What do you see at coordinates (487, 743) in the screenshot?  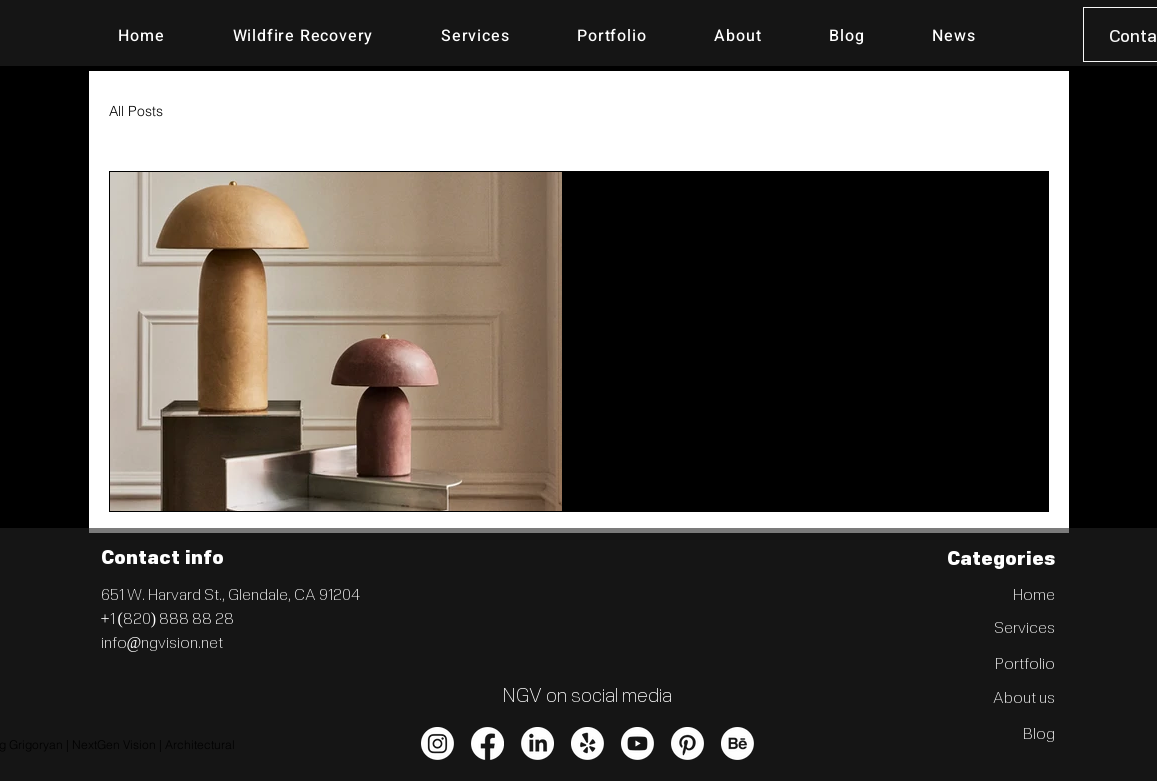 I see `[Facebook]` at bounding box center [487, 743].